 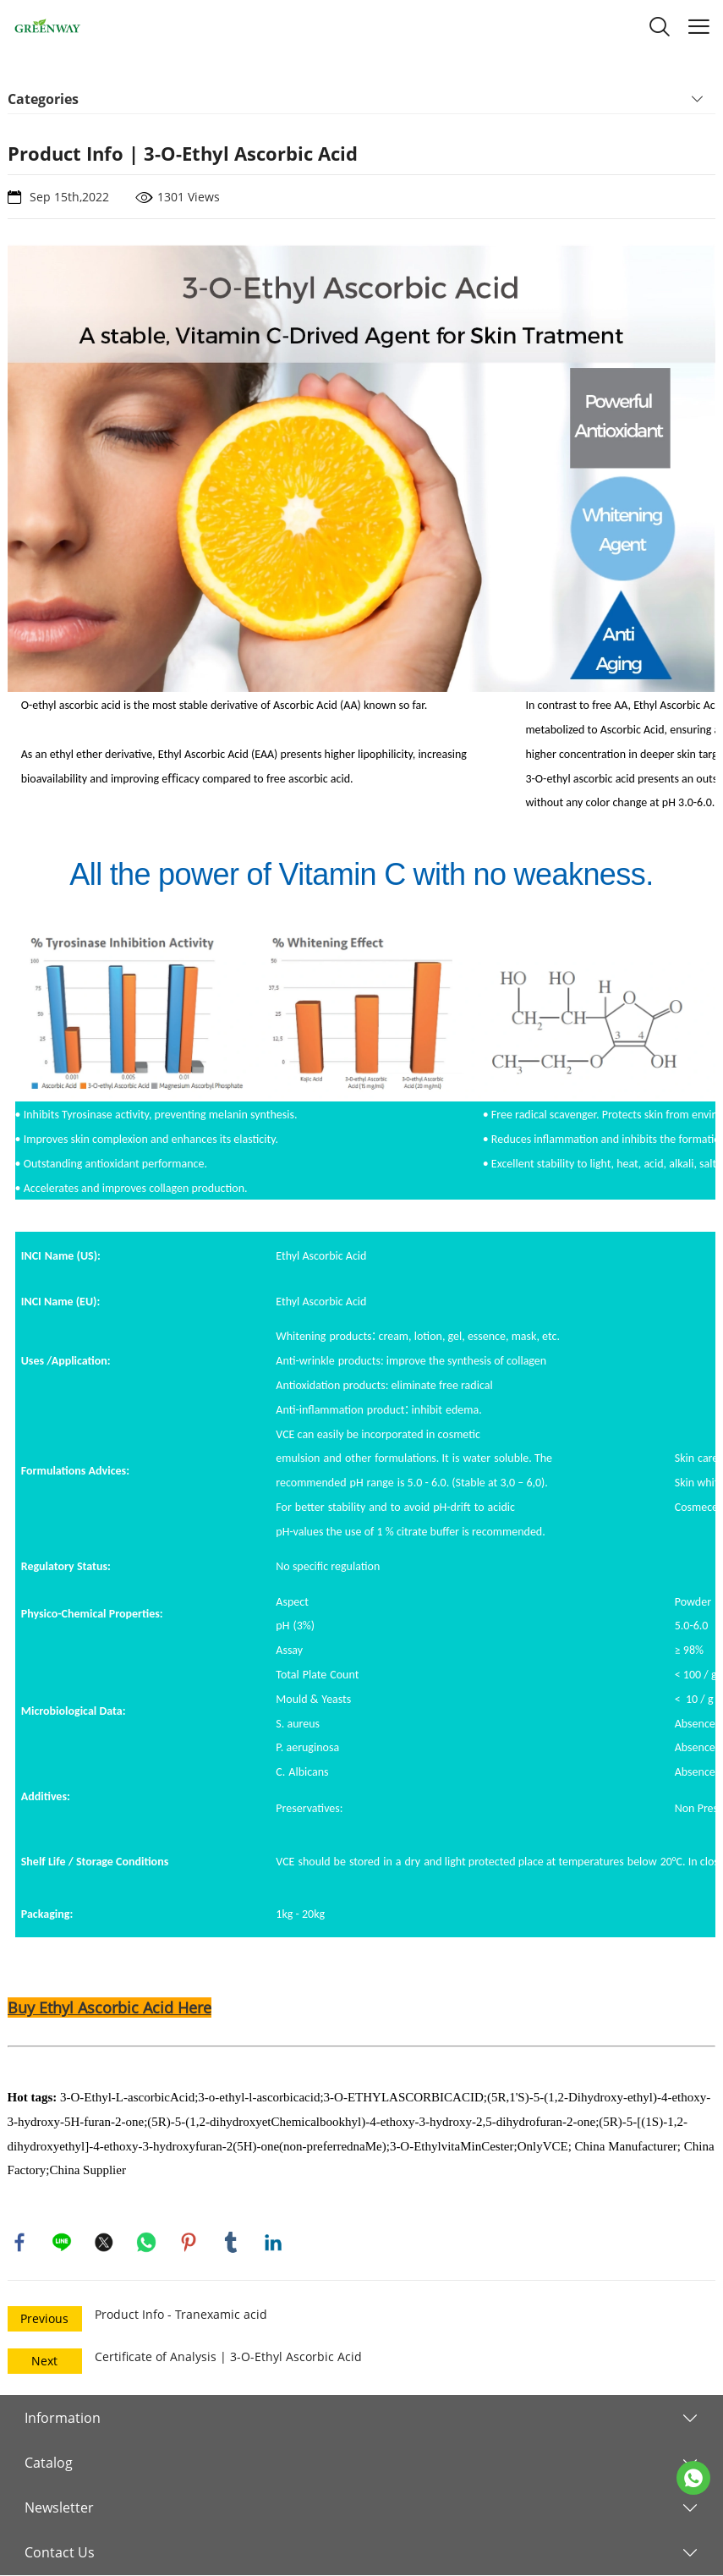 I want to click on linkedin, so click(x=274, y=2242).